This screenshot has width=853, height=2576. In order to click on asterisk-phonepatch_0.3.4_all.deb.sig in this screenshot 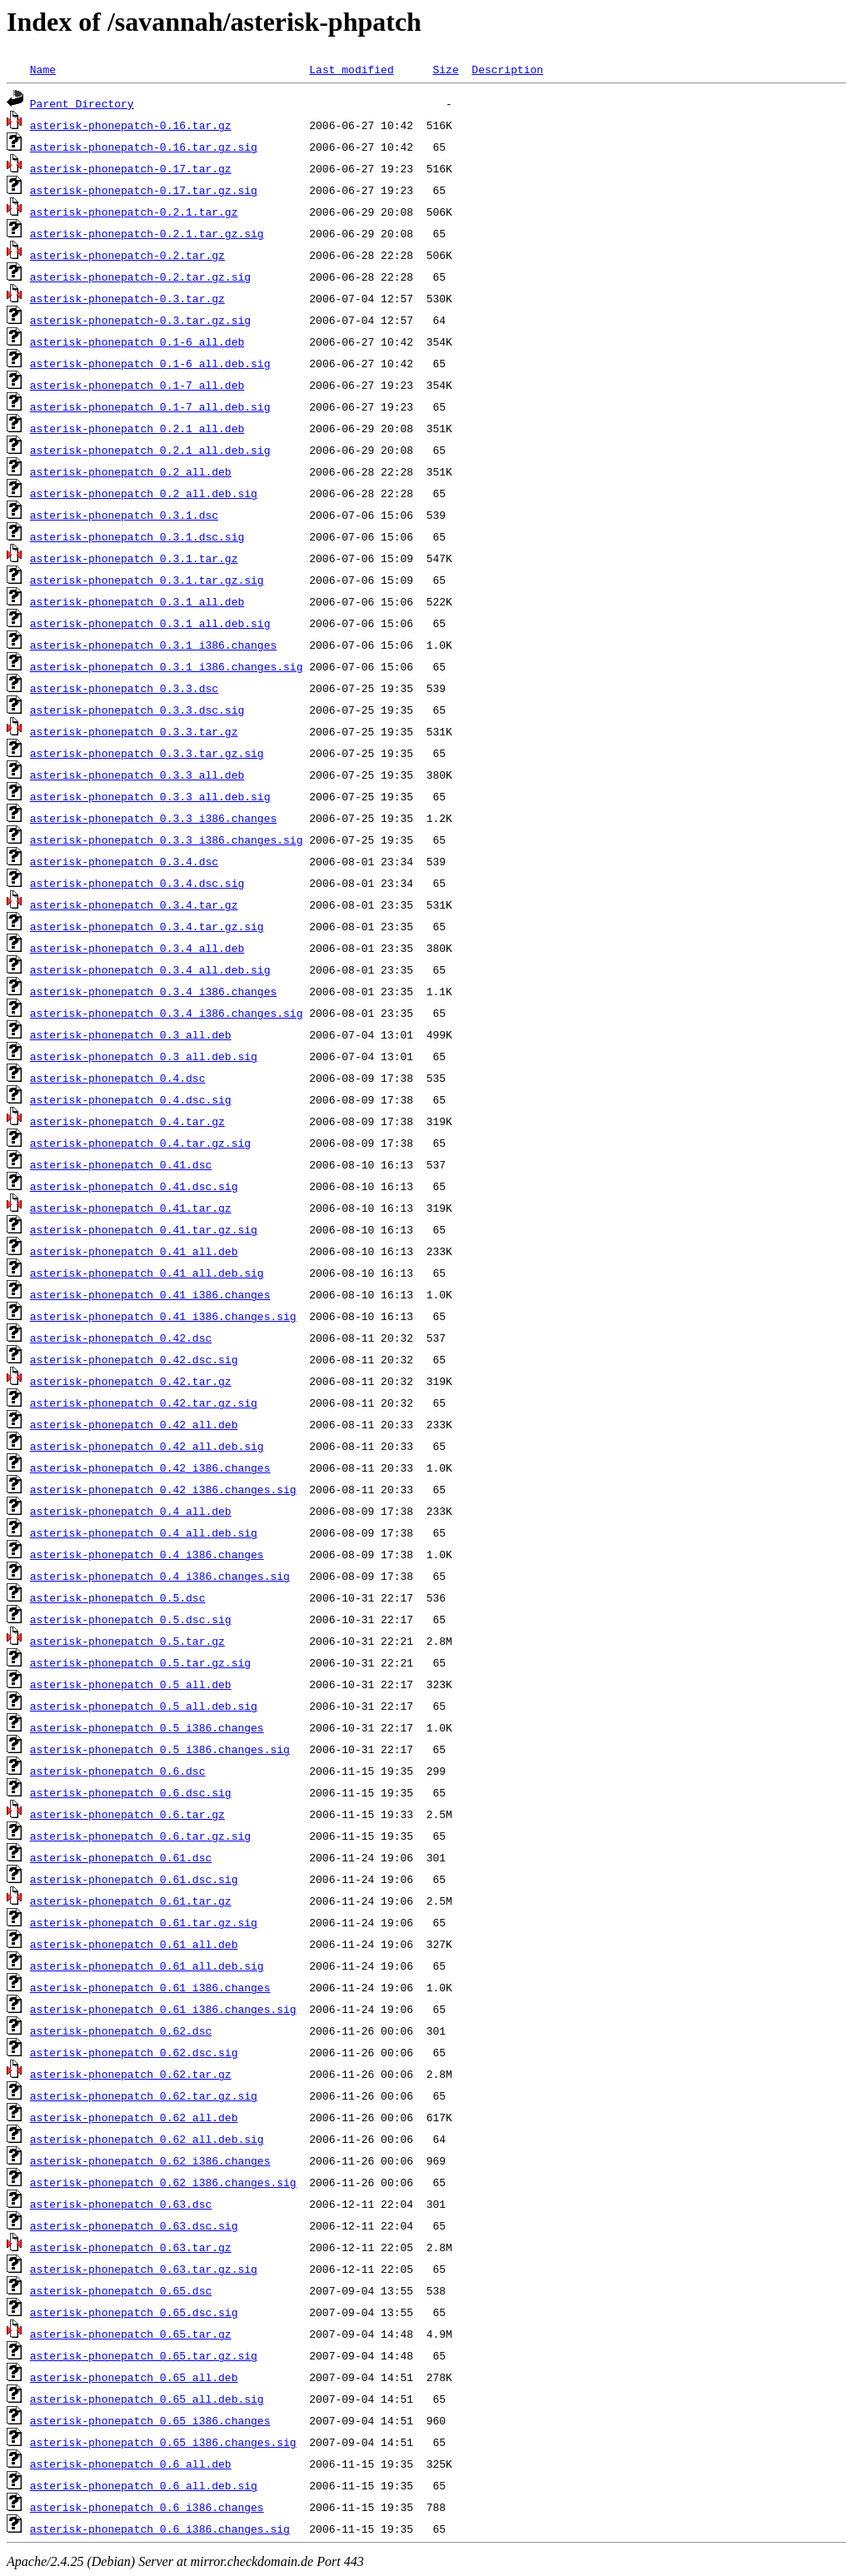, I will do `click(150, 969)`.